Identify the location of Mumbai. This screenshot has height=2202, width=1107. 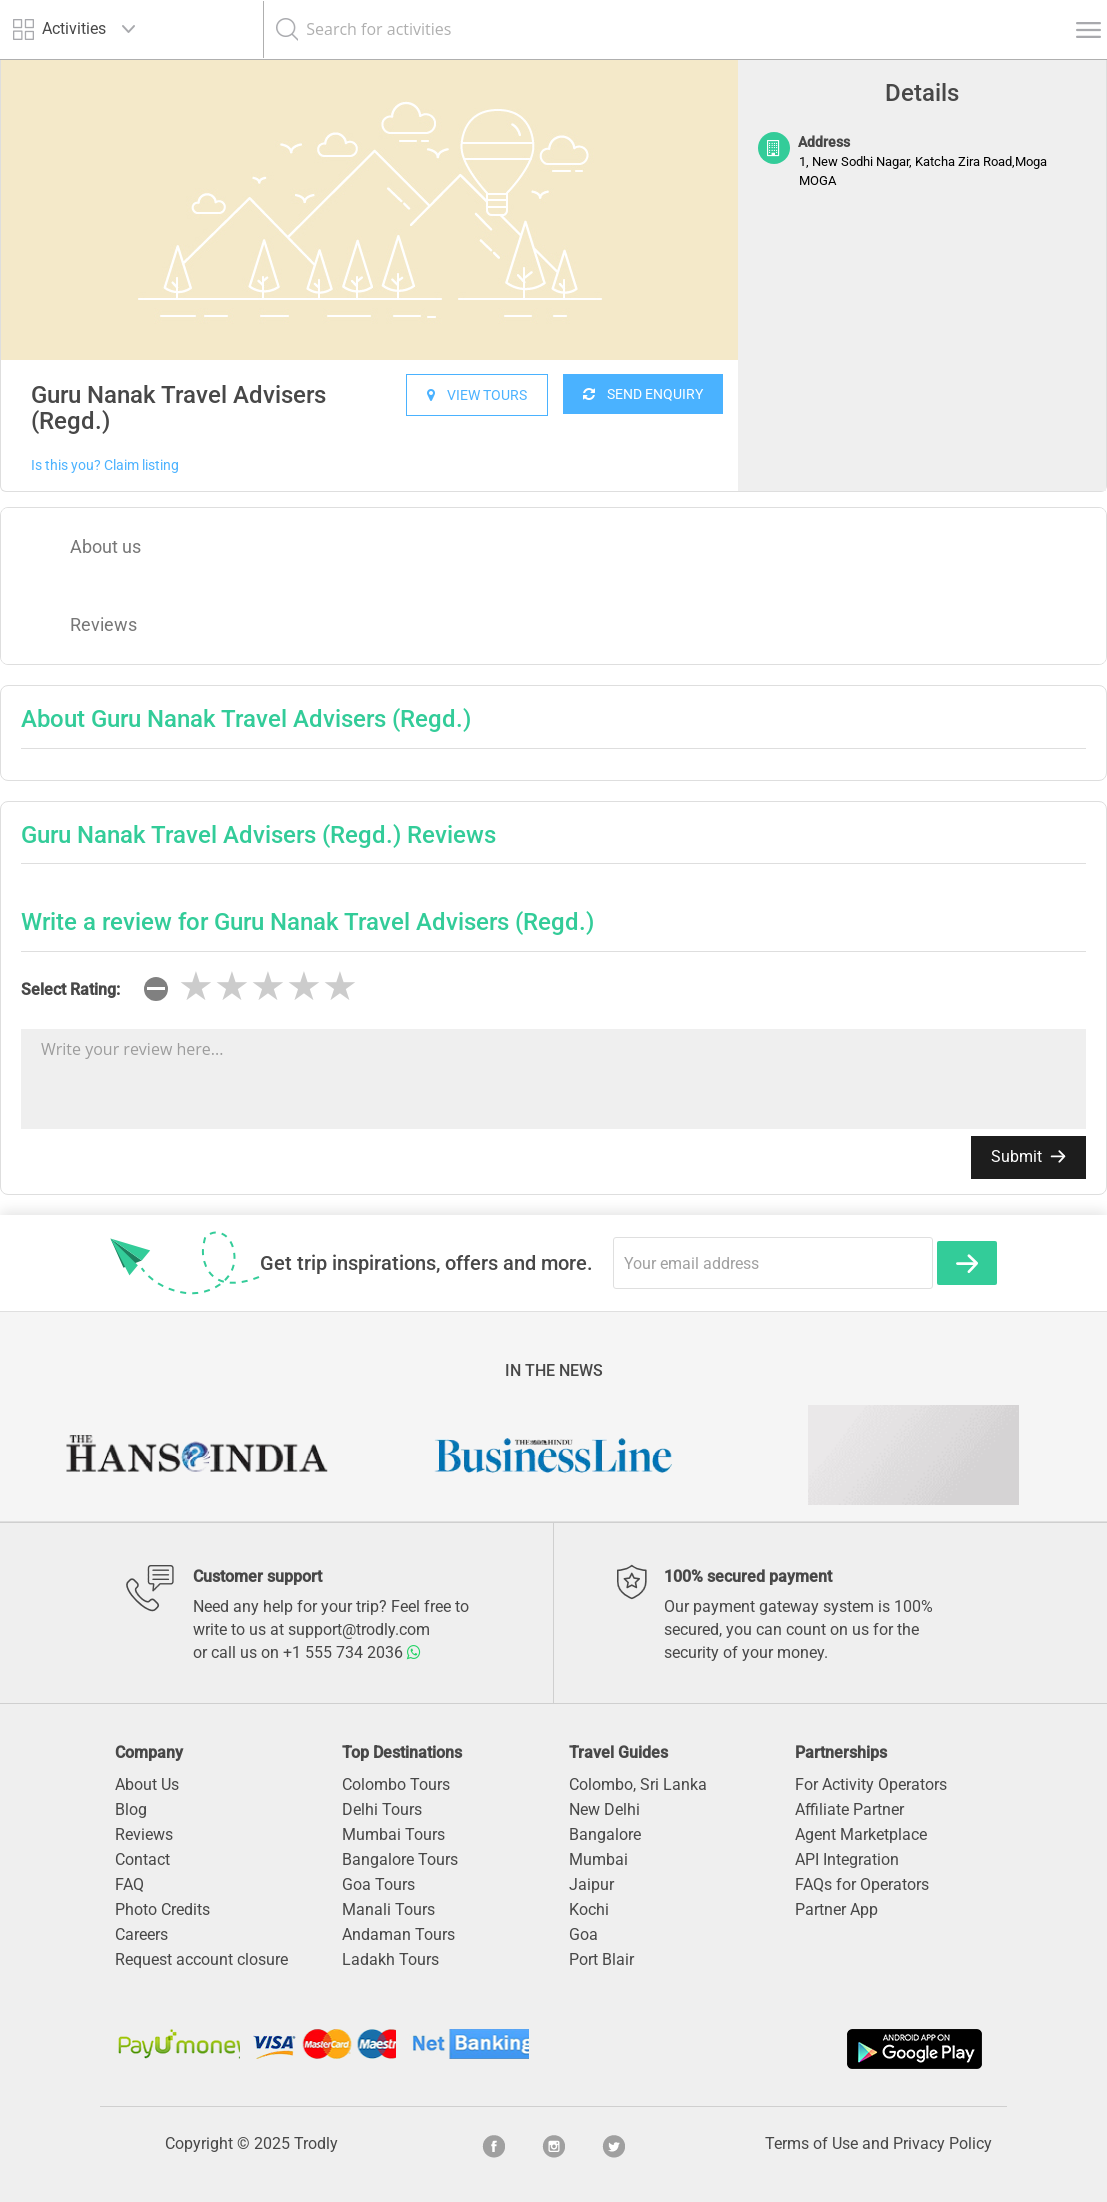
(598, 1859).